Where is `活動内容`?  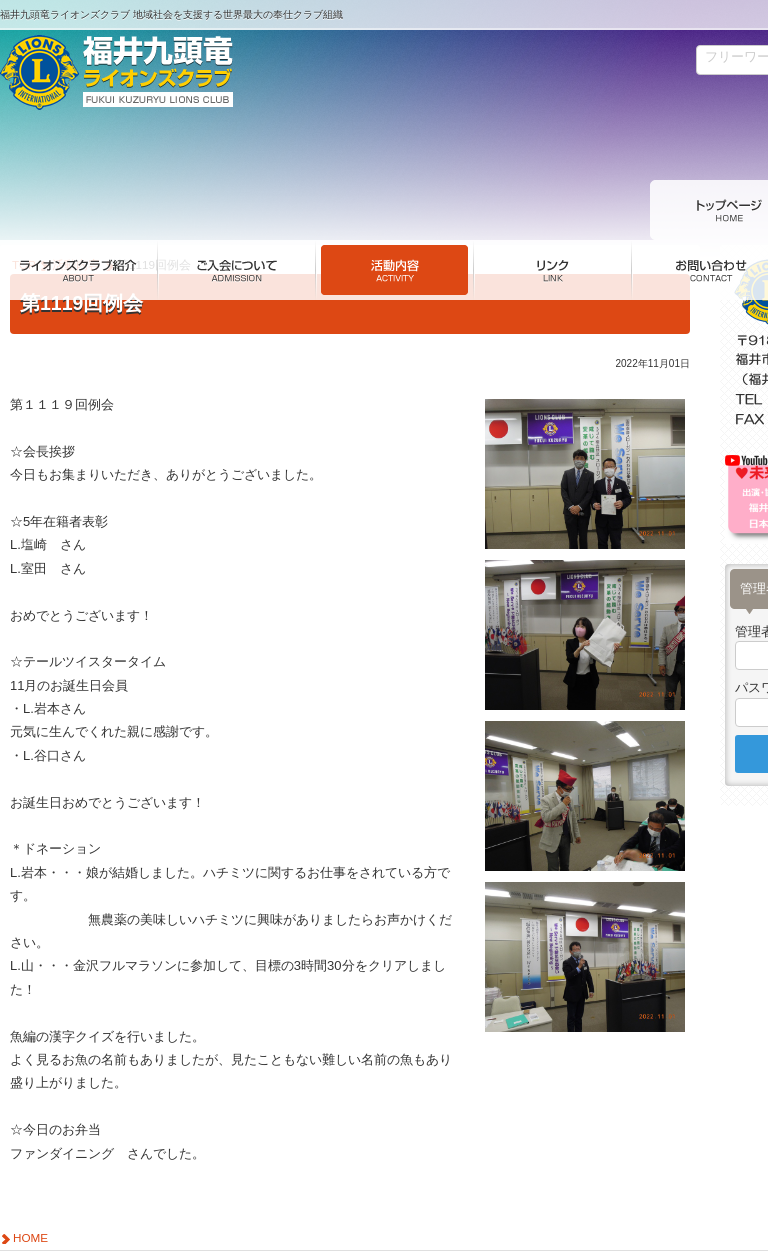
活動内容 is located at coordinates (76, 209).